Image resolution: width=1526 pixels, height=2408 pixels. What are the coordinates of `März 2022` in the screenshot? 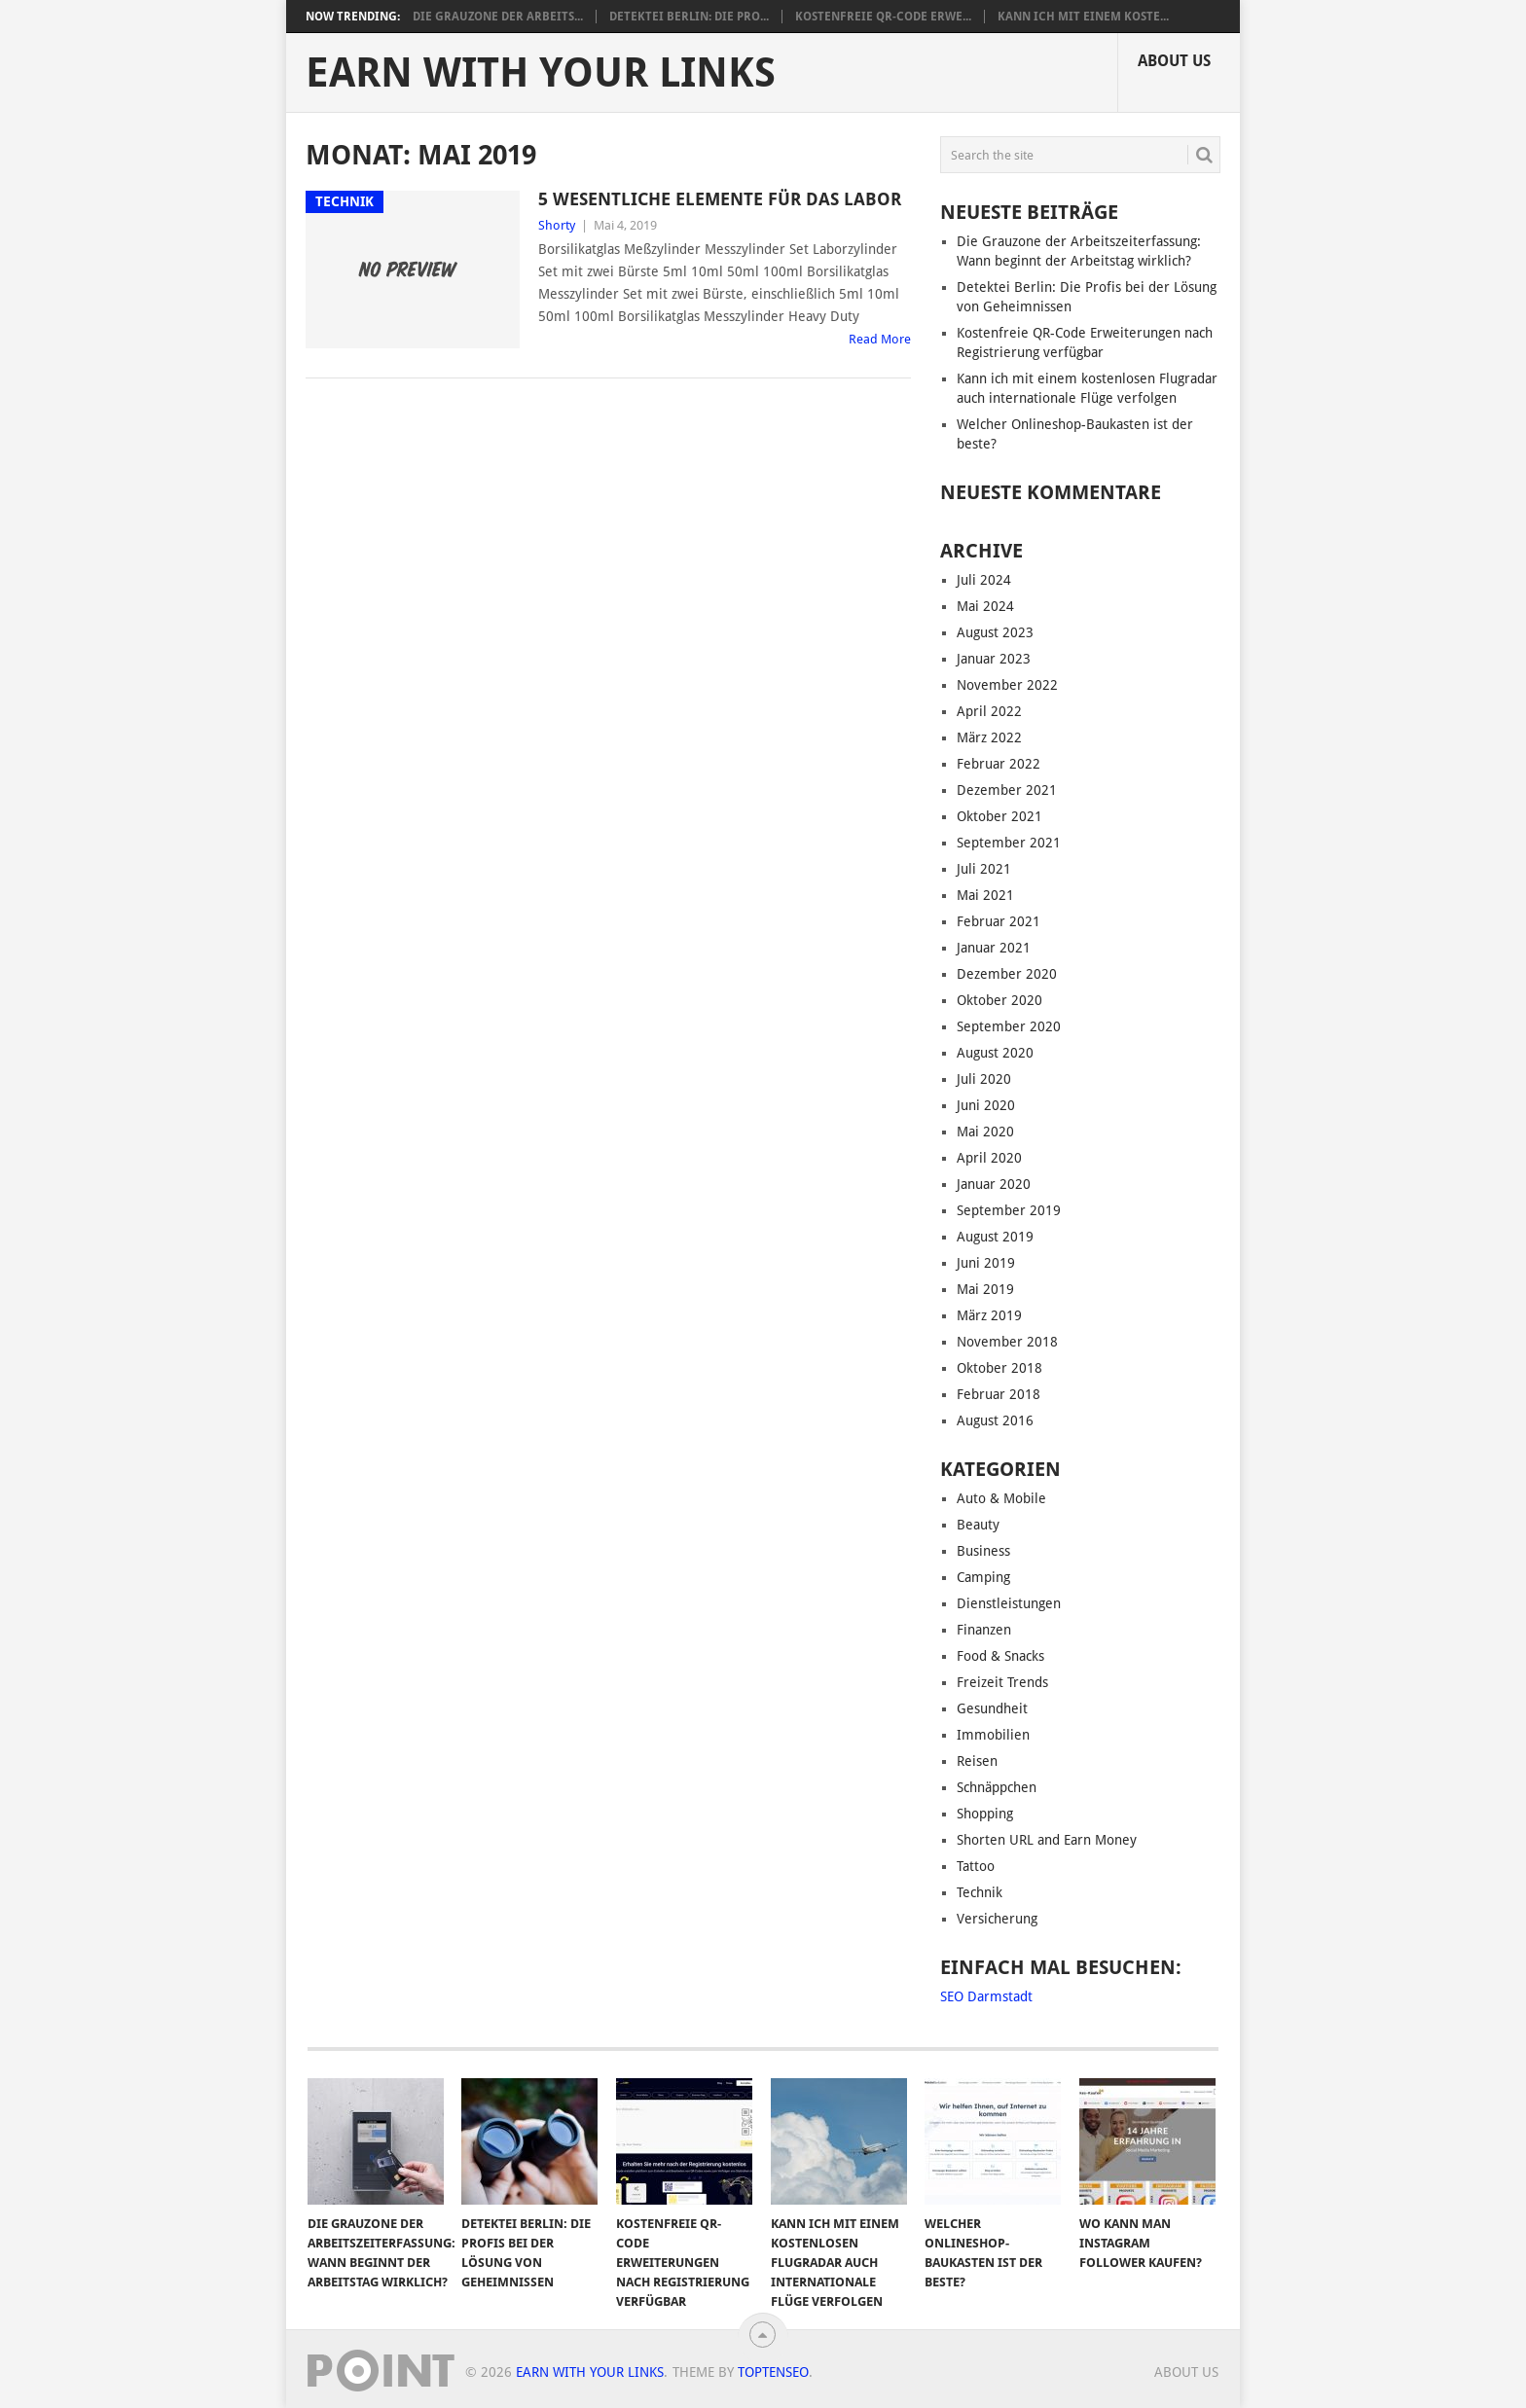 It's located at (989, 737).